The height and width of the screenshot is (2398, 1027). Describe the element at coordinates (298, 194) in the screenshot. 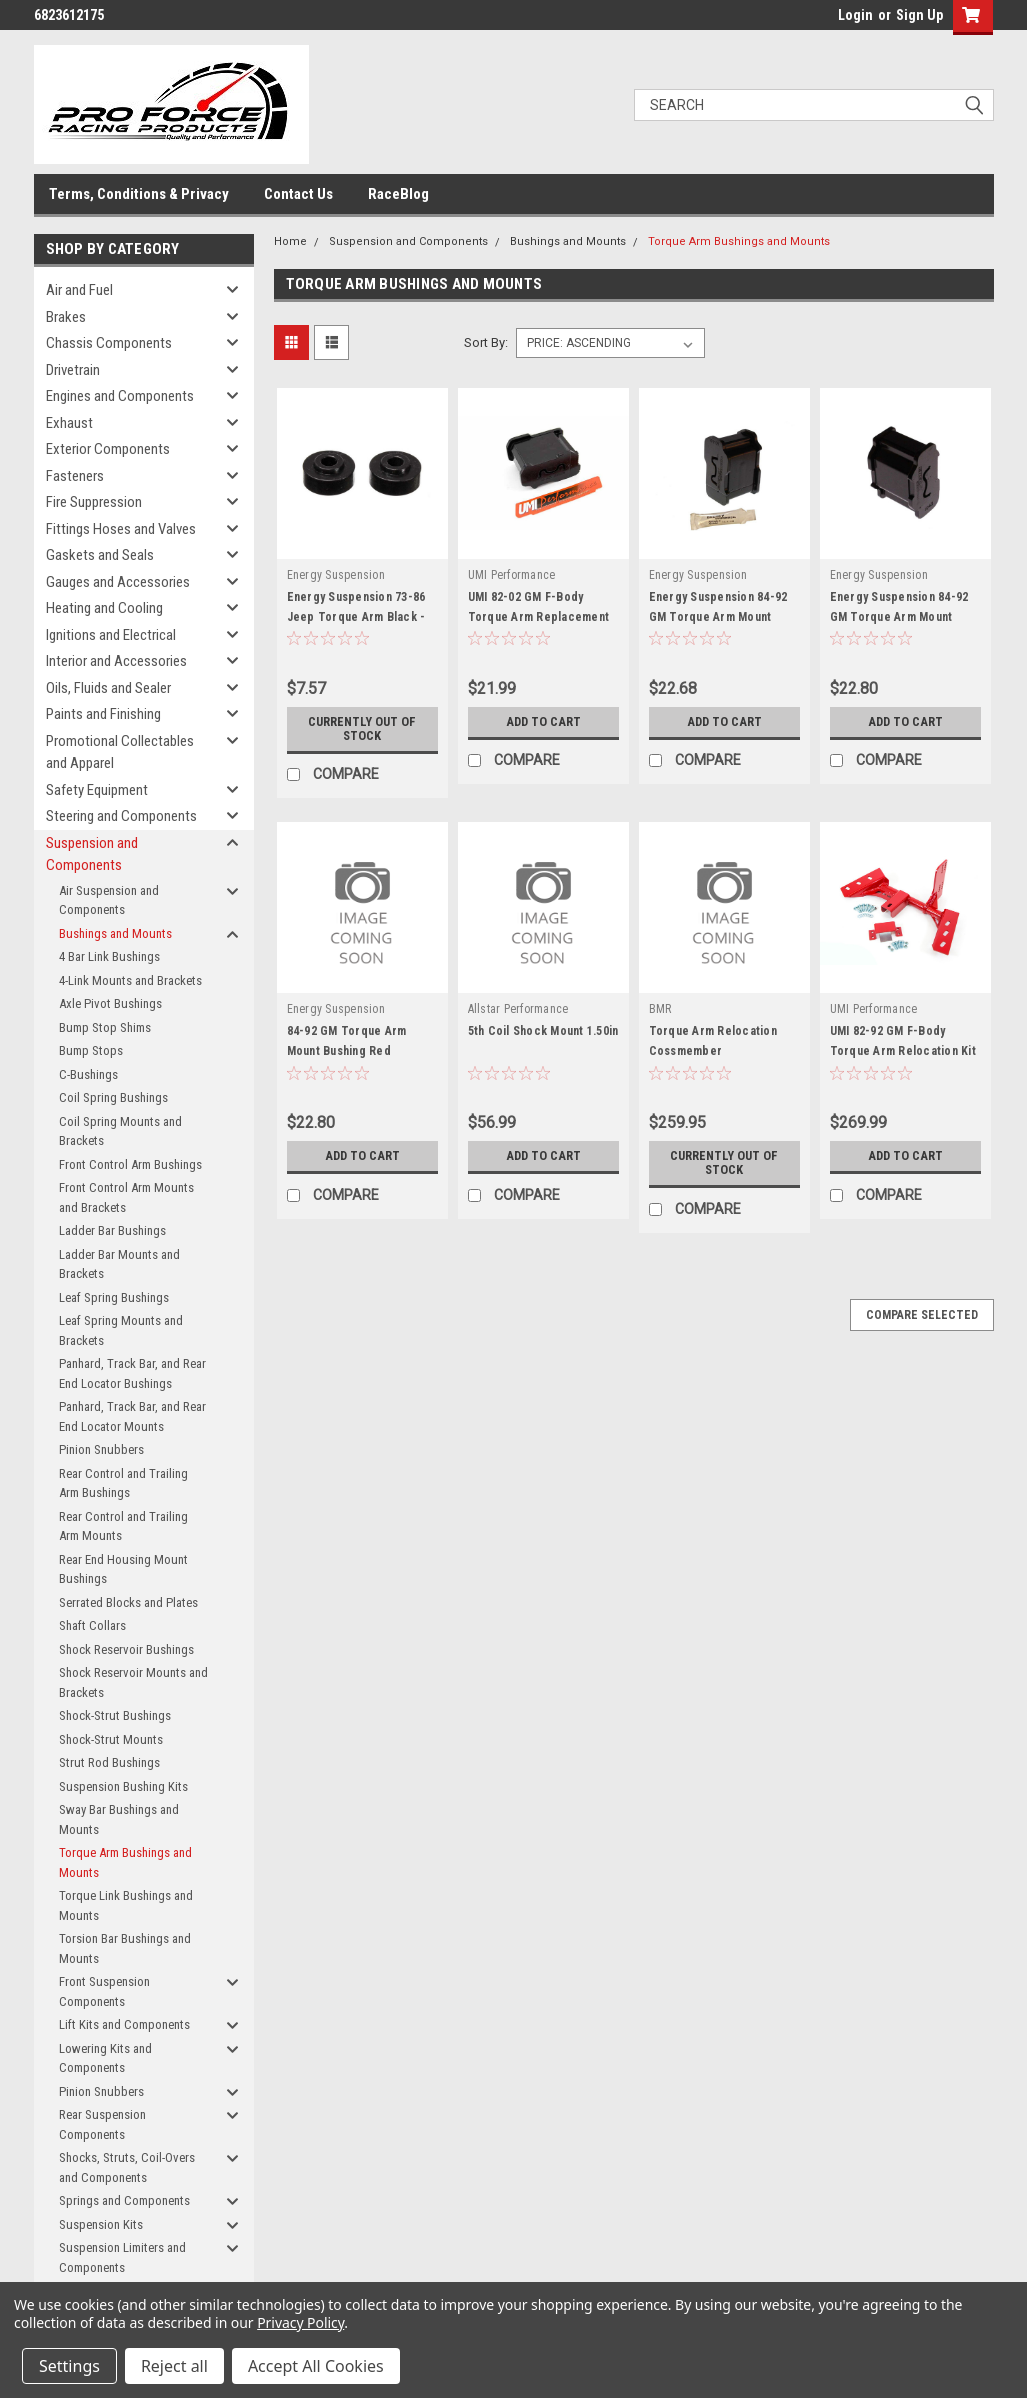

I see `Contact Us` at that location.